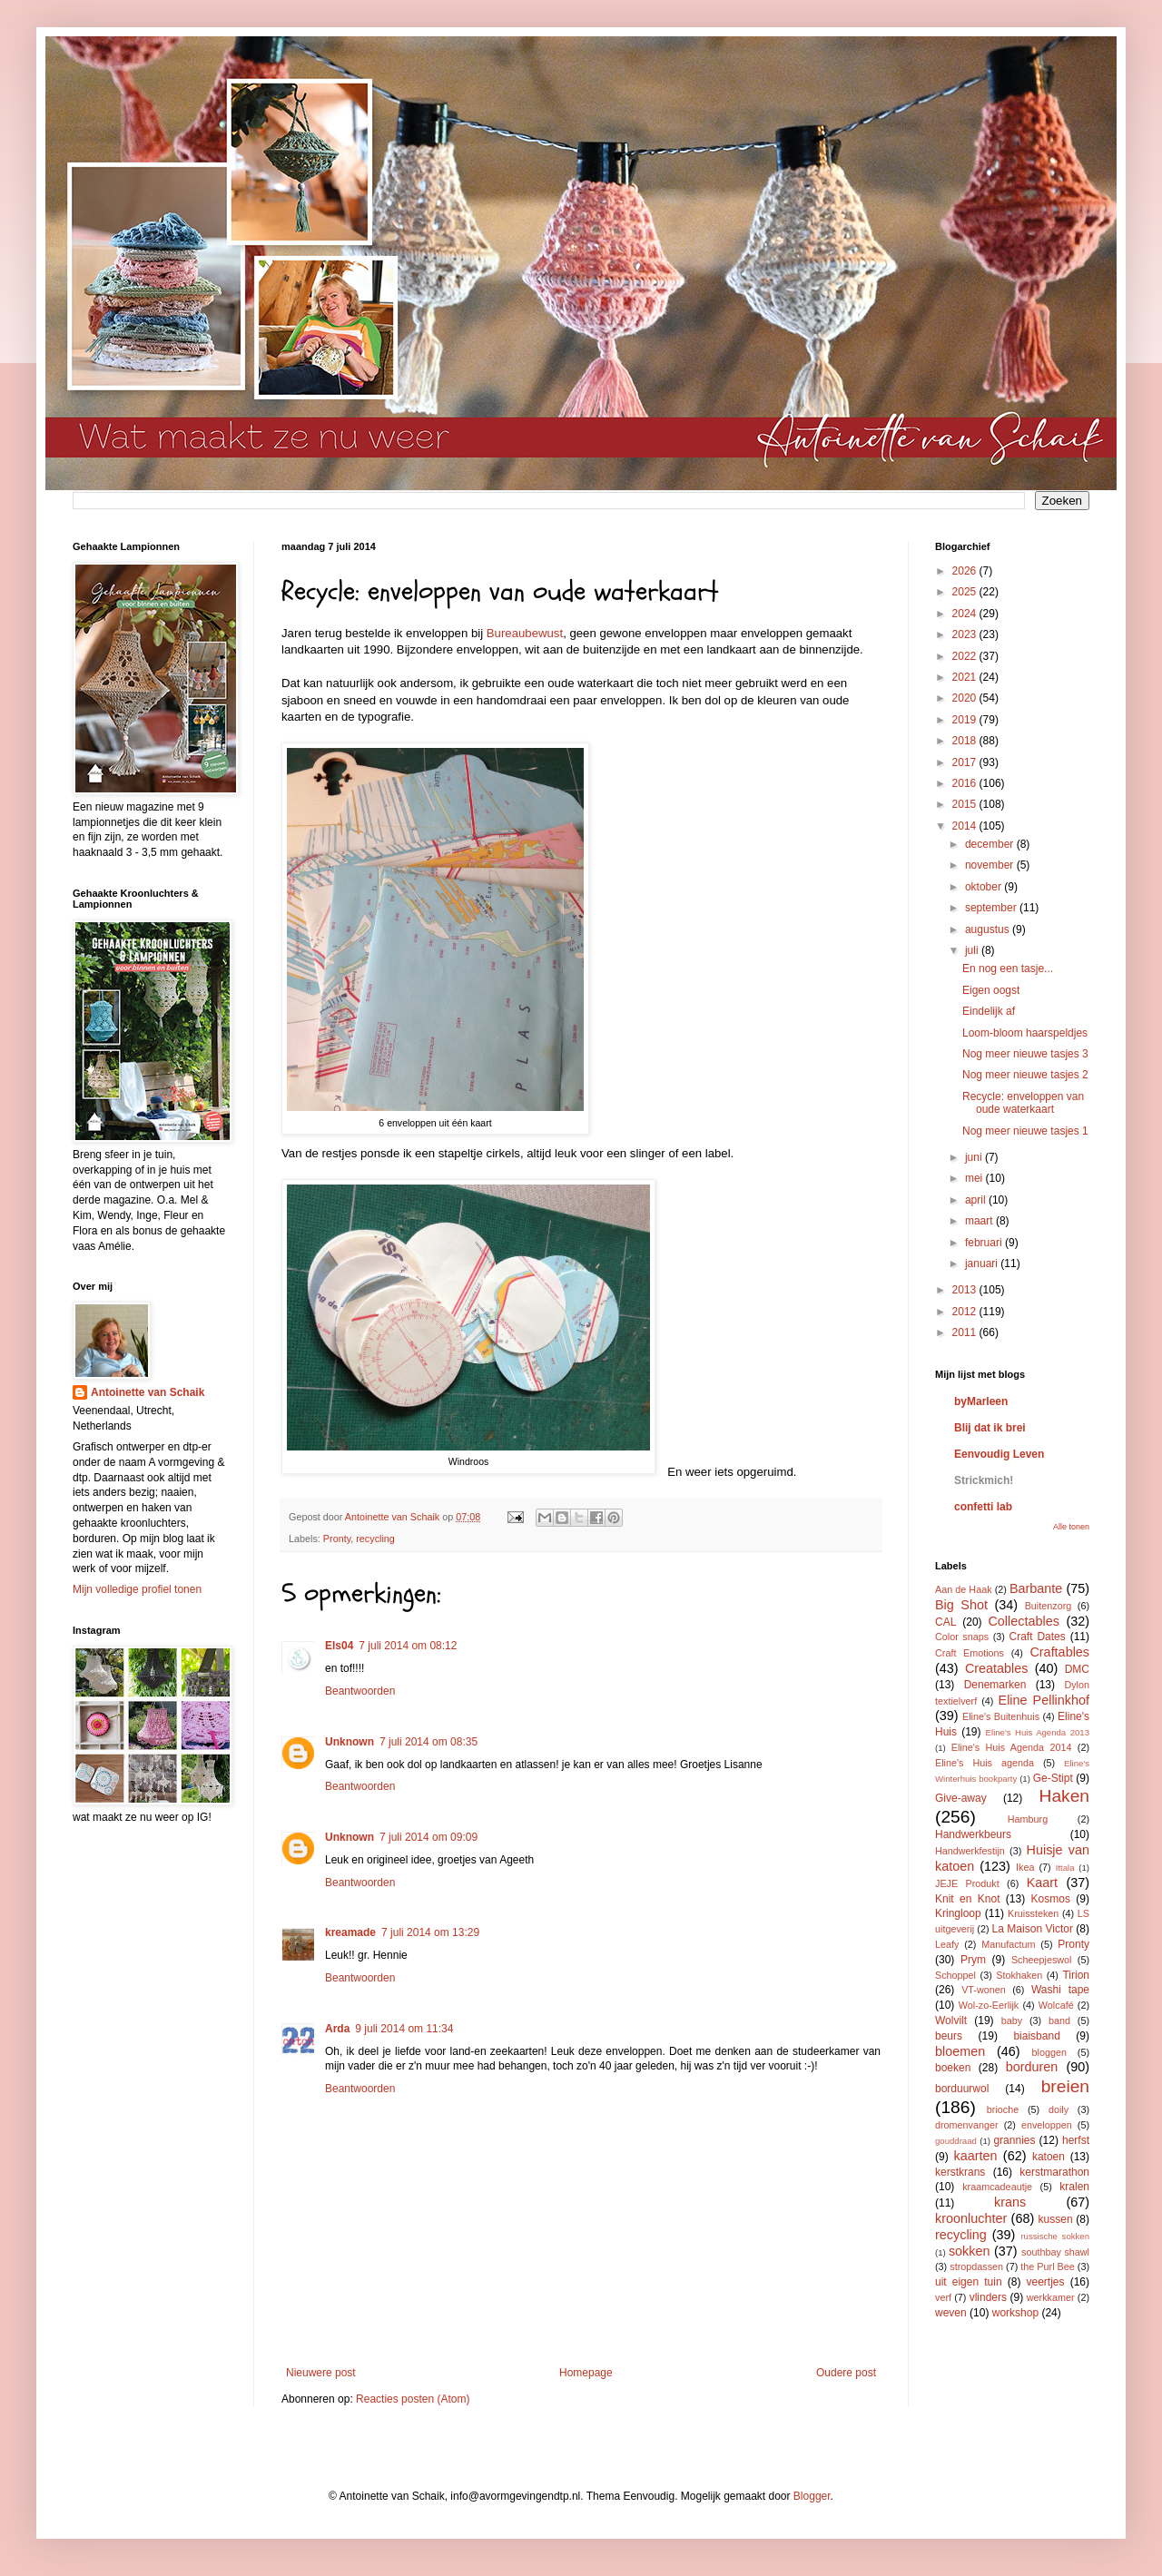 The height and width of the screenshot is (2576, 1162). What do you see at coordinates (951, 2020) in the screenshot?
I see `Wolvilt` at bounding box center [951, 2020].